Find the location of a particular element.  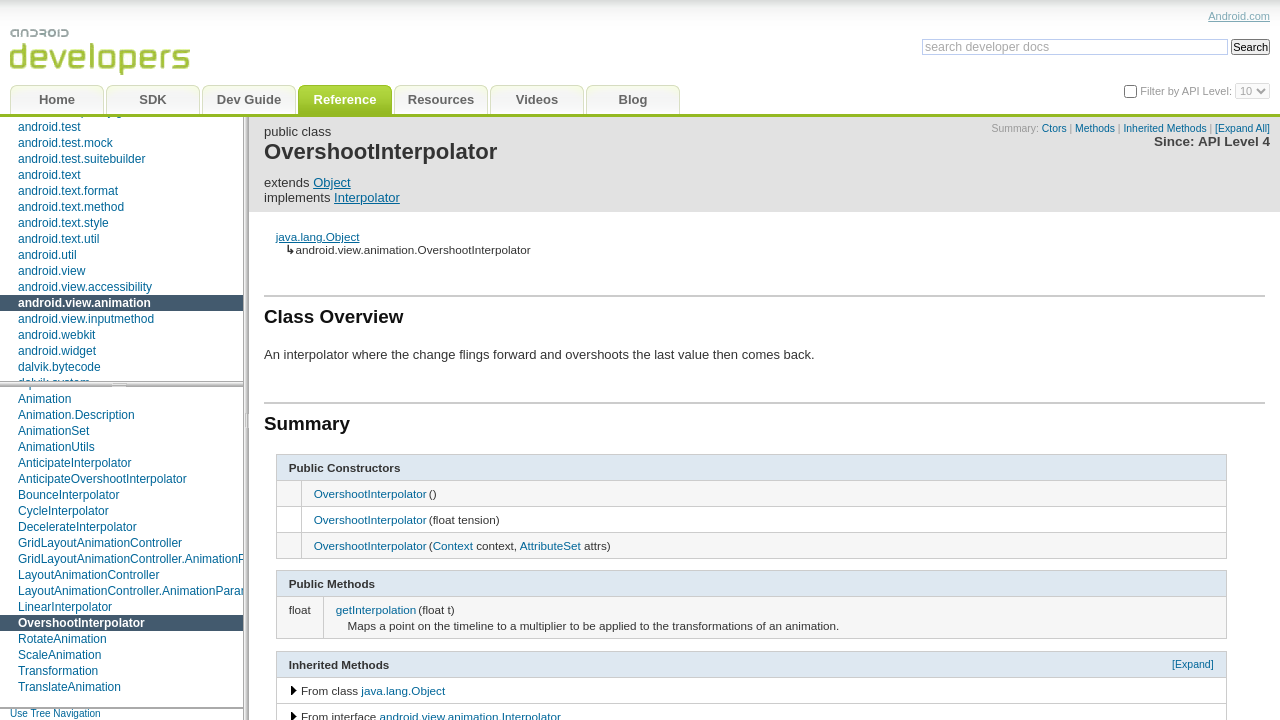

android.widget is located at coordinates (57, 351).